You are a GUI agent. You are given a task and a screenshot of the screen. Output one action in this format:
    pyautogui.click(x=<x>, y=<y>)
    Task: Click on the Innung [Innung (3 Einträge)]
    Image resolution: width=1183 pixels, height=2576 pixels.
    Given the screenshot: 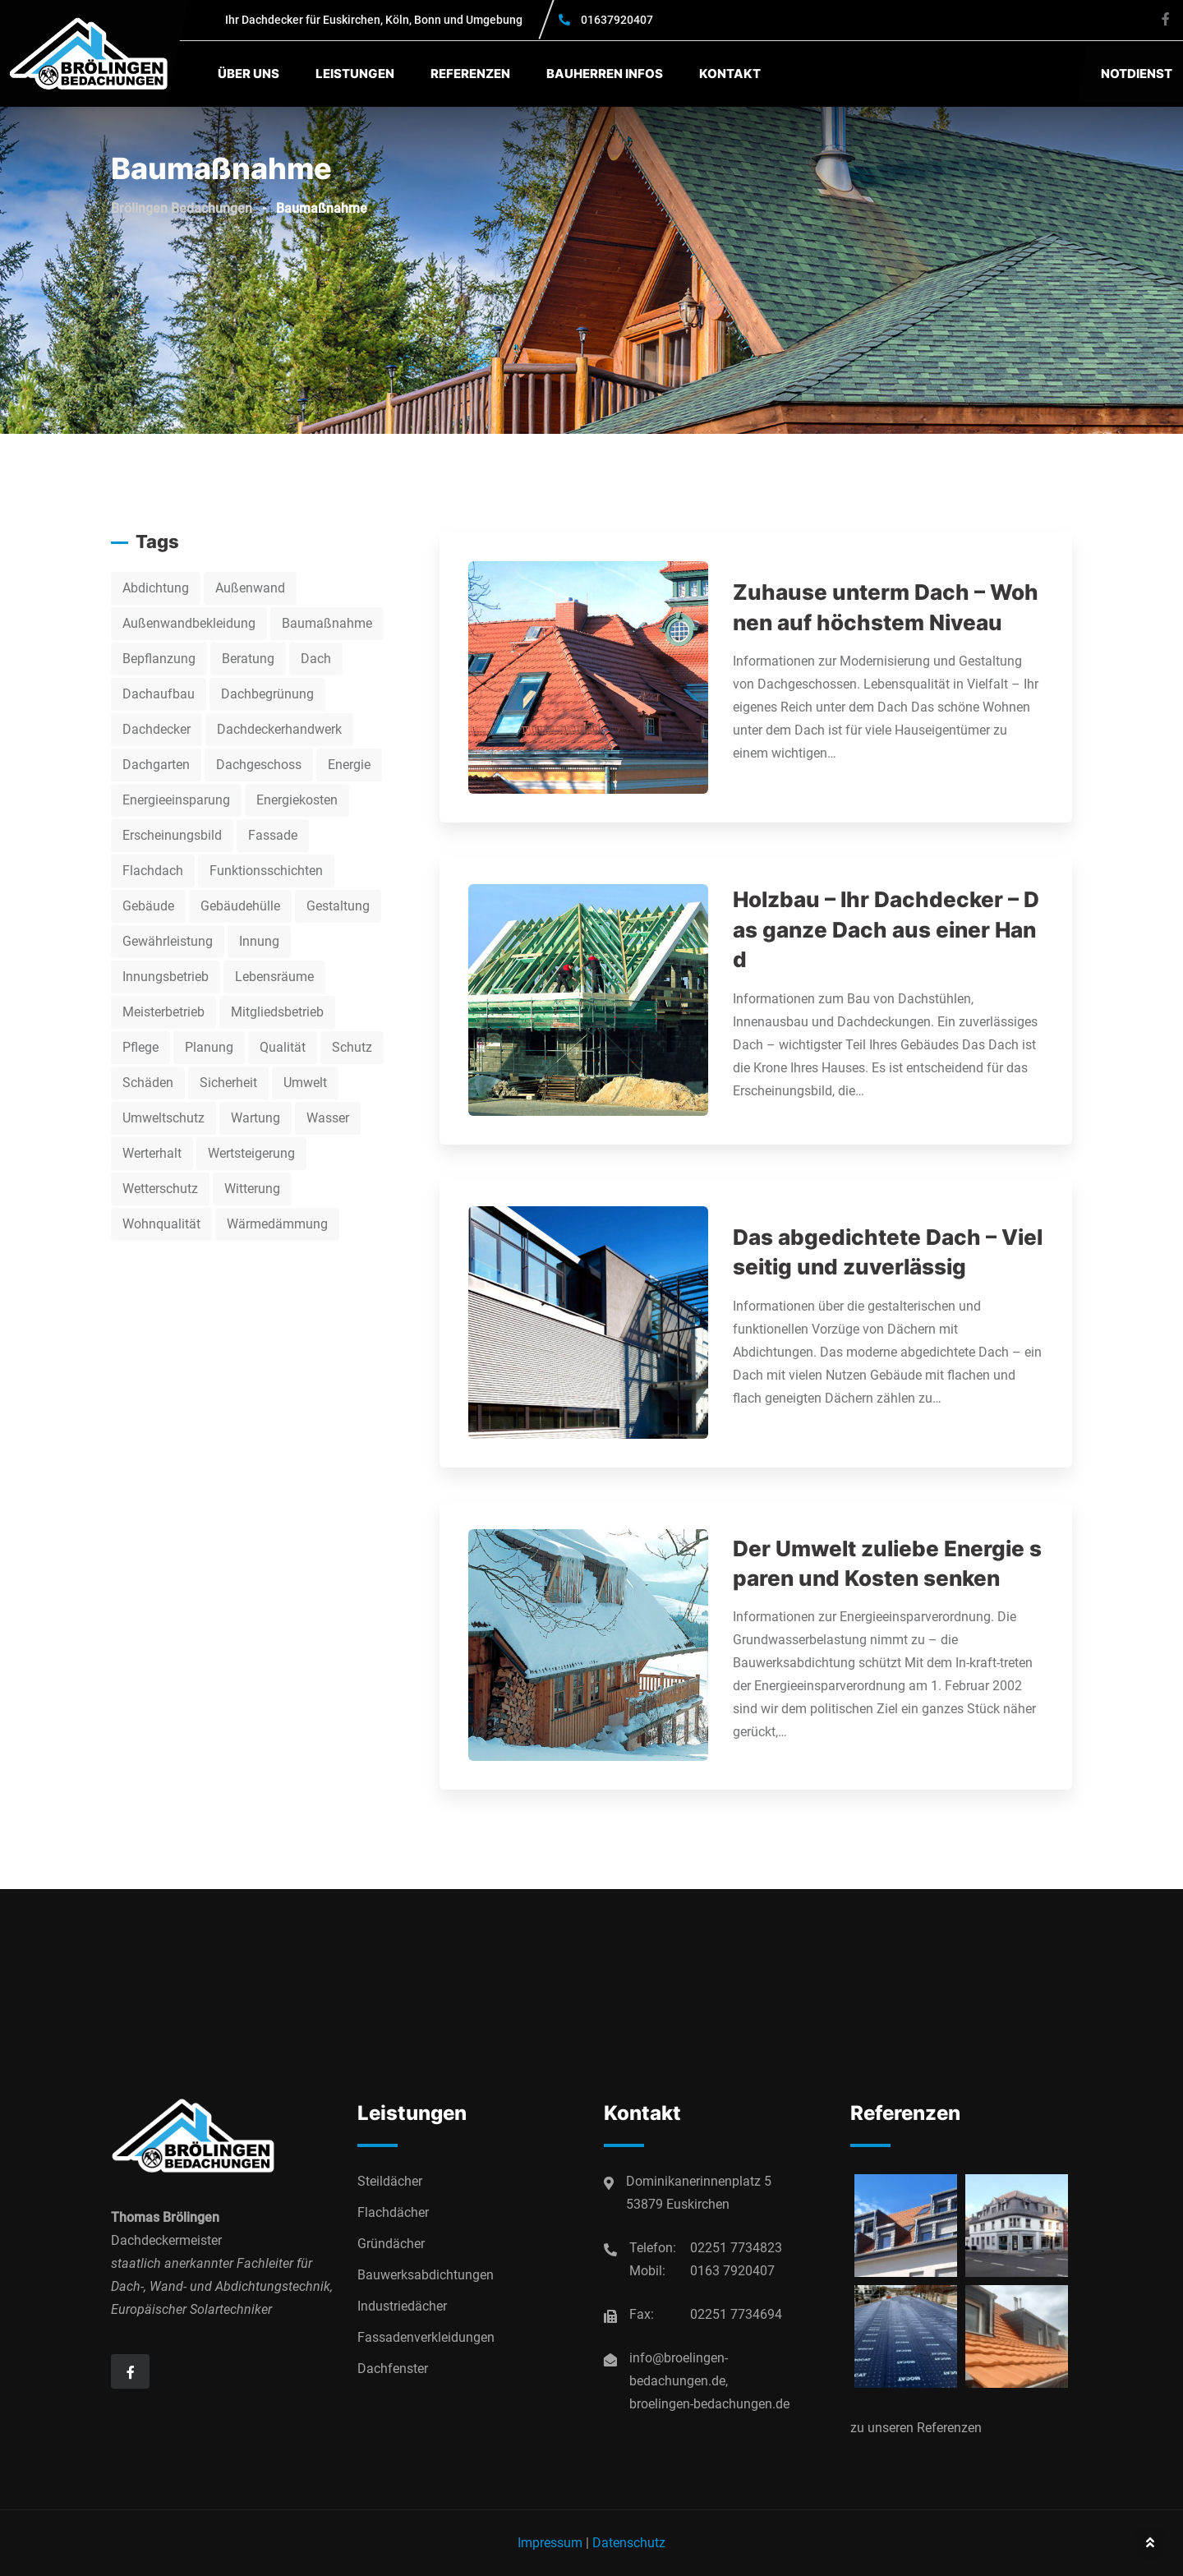 What is the action you would take?
    pyautogui.click(x=259, y=941)
    